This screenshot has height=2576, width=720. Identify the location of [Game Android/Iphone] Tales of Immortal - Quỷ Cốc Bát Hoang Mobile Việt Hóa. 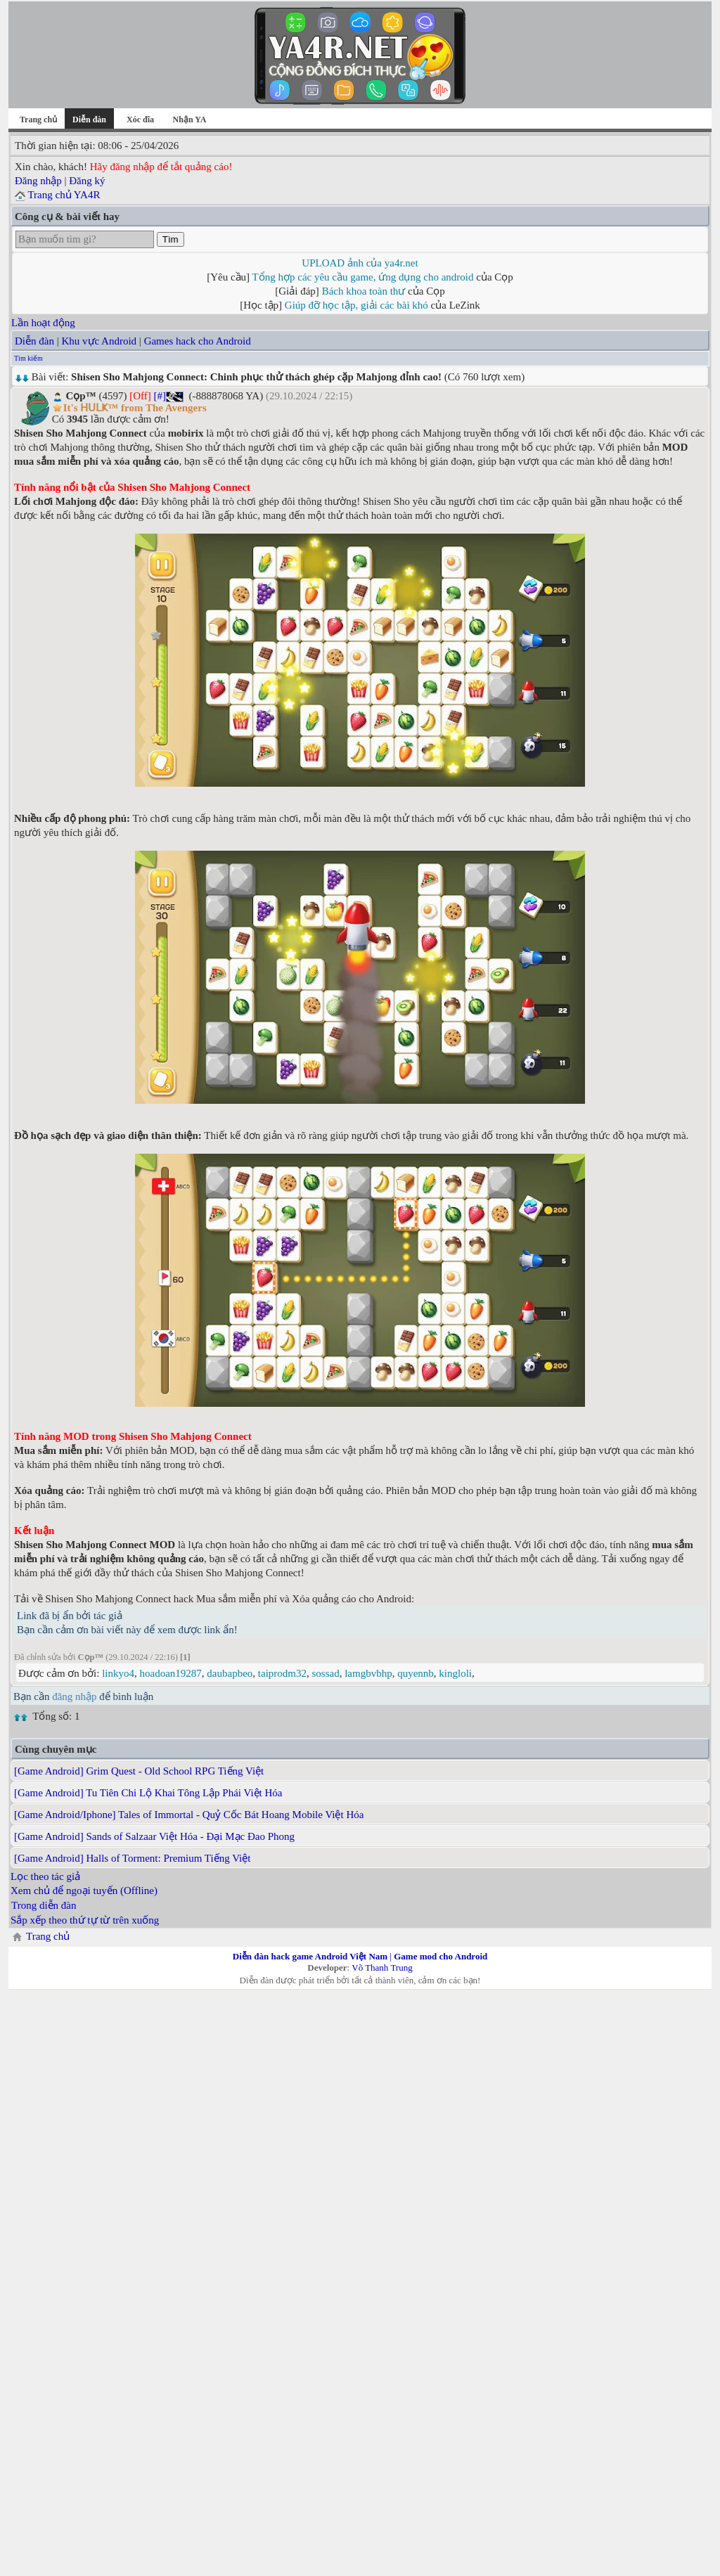
(189, 1814).